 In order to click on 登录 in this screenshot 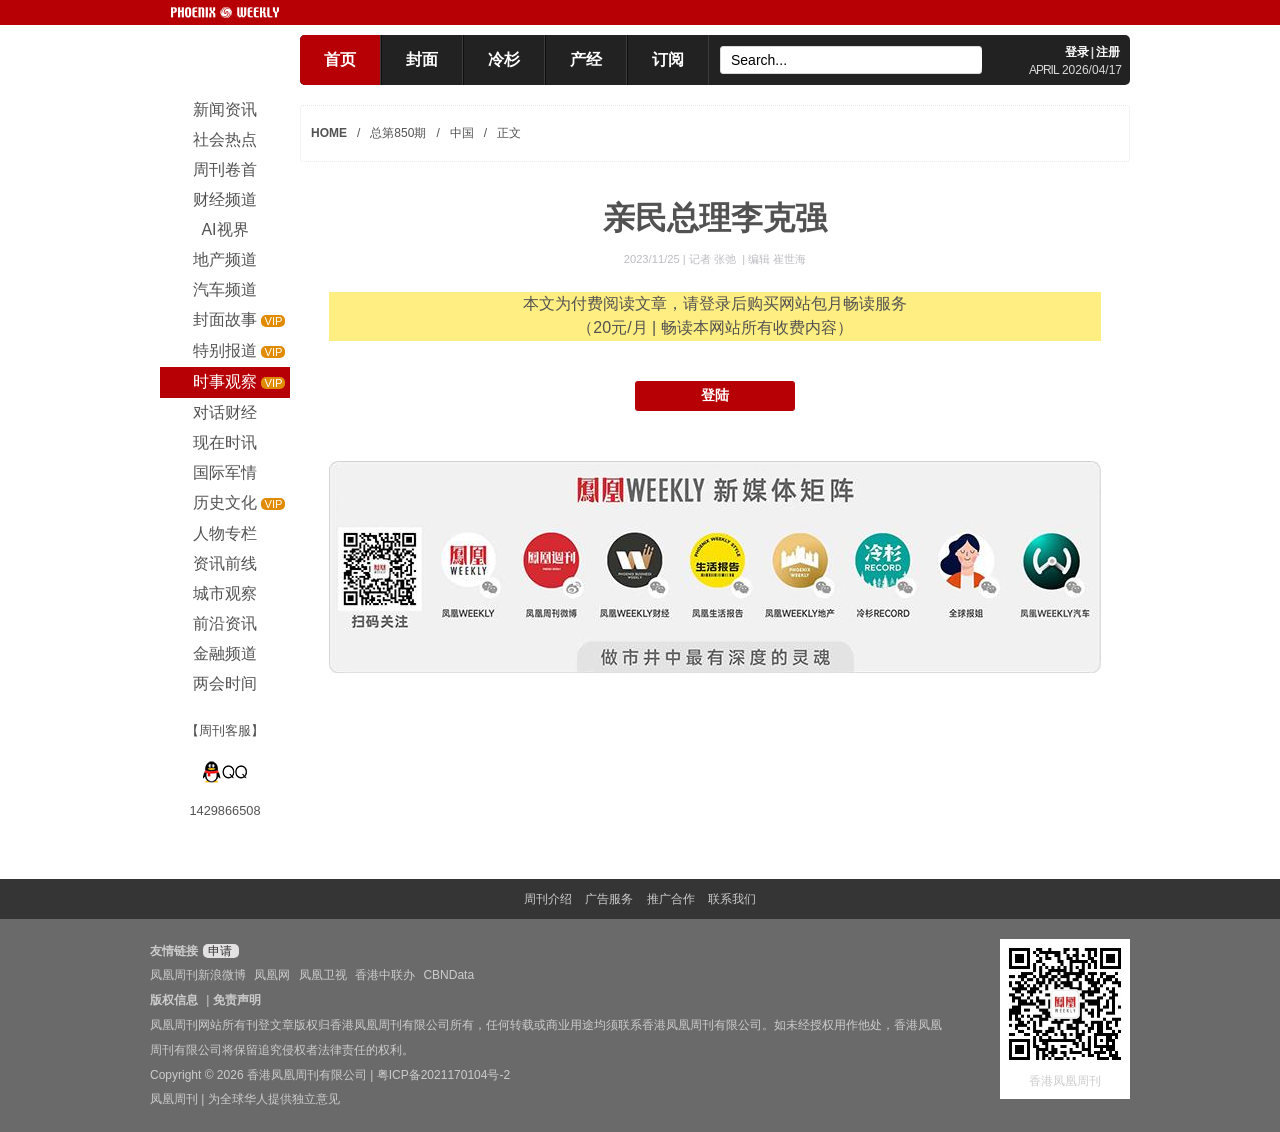, I will do `click(1077, 52)`.